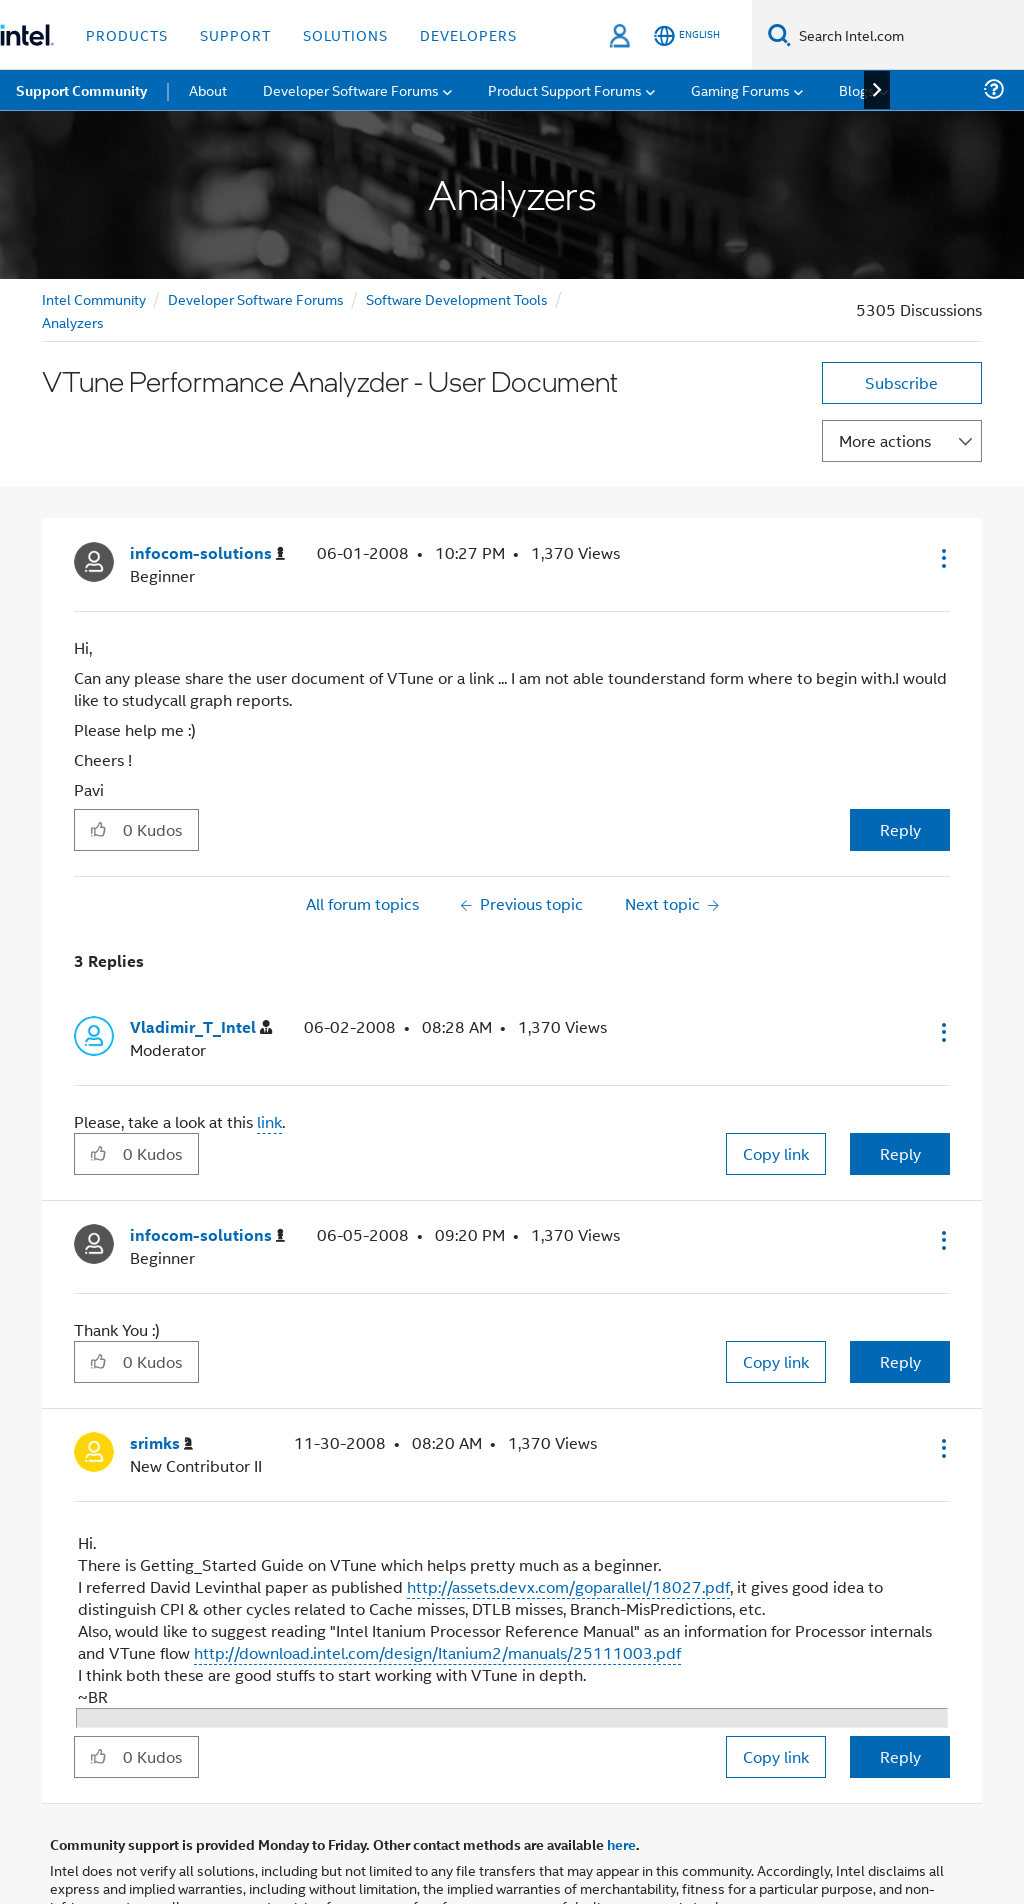 The height and width of the screenshot is (1904, 1024). I want to click on http://assets.devx.com/goparallel/18027.pdf, so click(568, 1586).